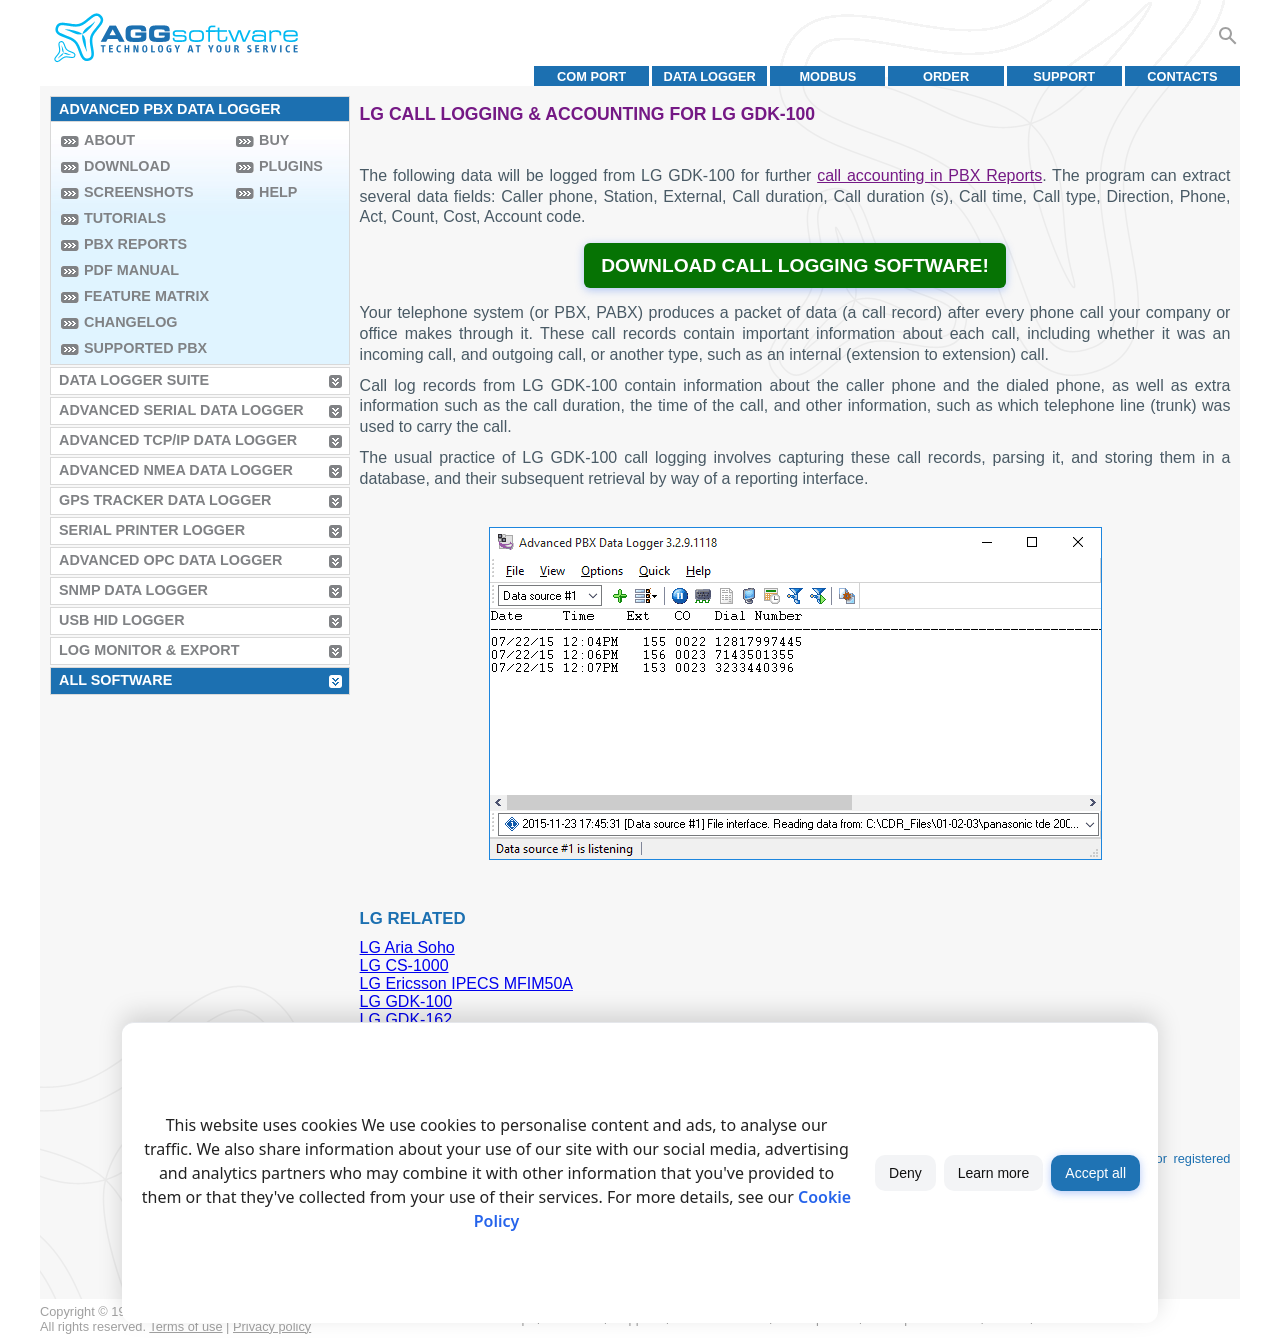 Image resolution: width=1280 pixels, height=1339 pixels. Describe the element at coordinates (185, 1326) in the screenshot. I see `Terms of use` at that location.